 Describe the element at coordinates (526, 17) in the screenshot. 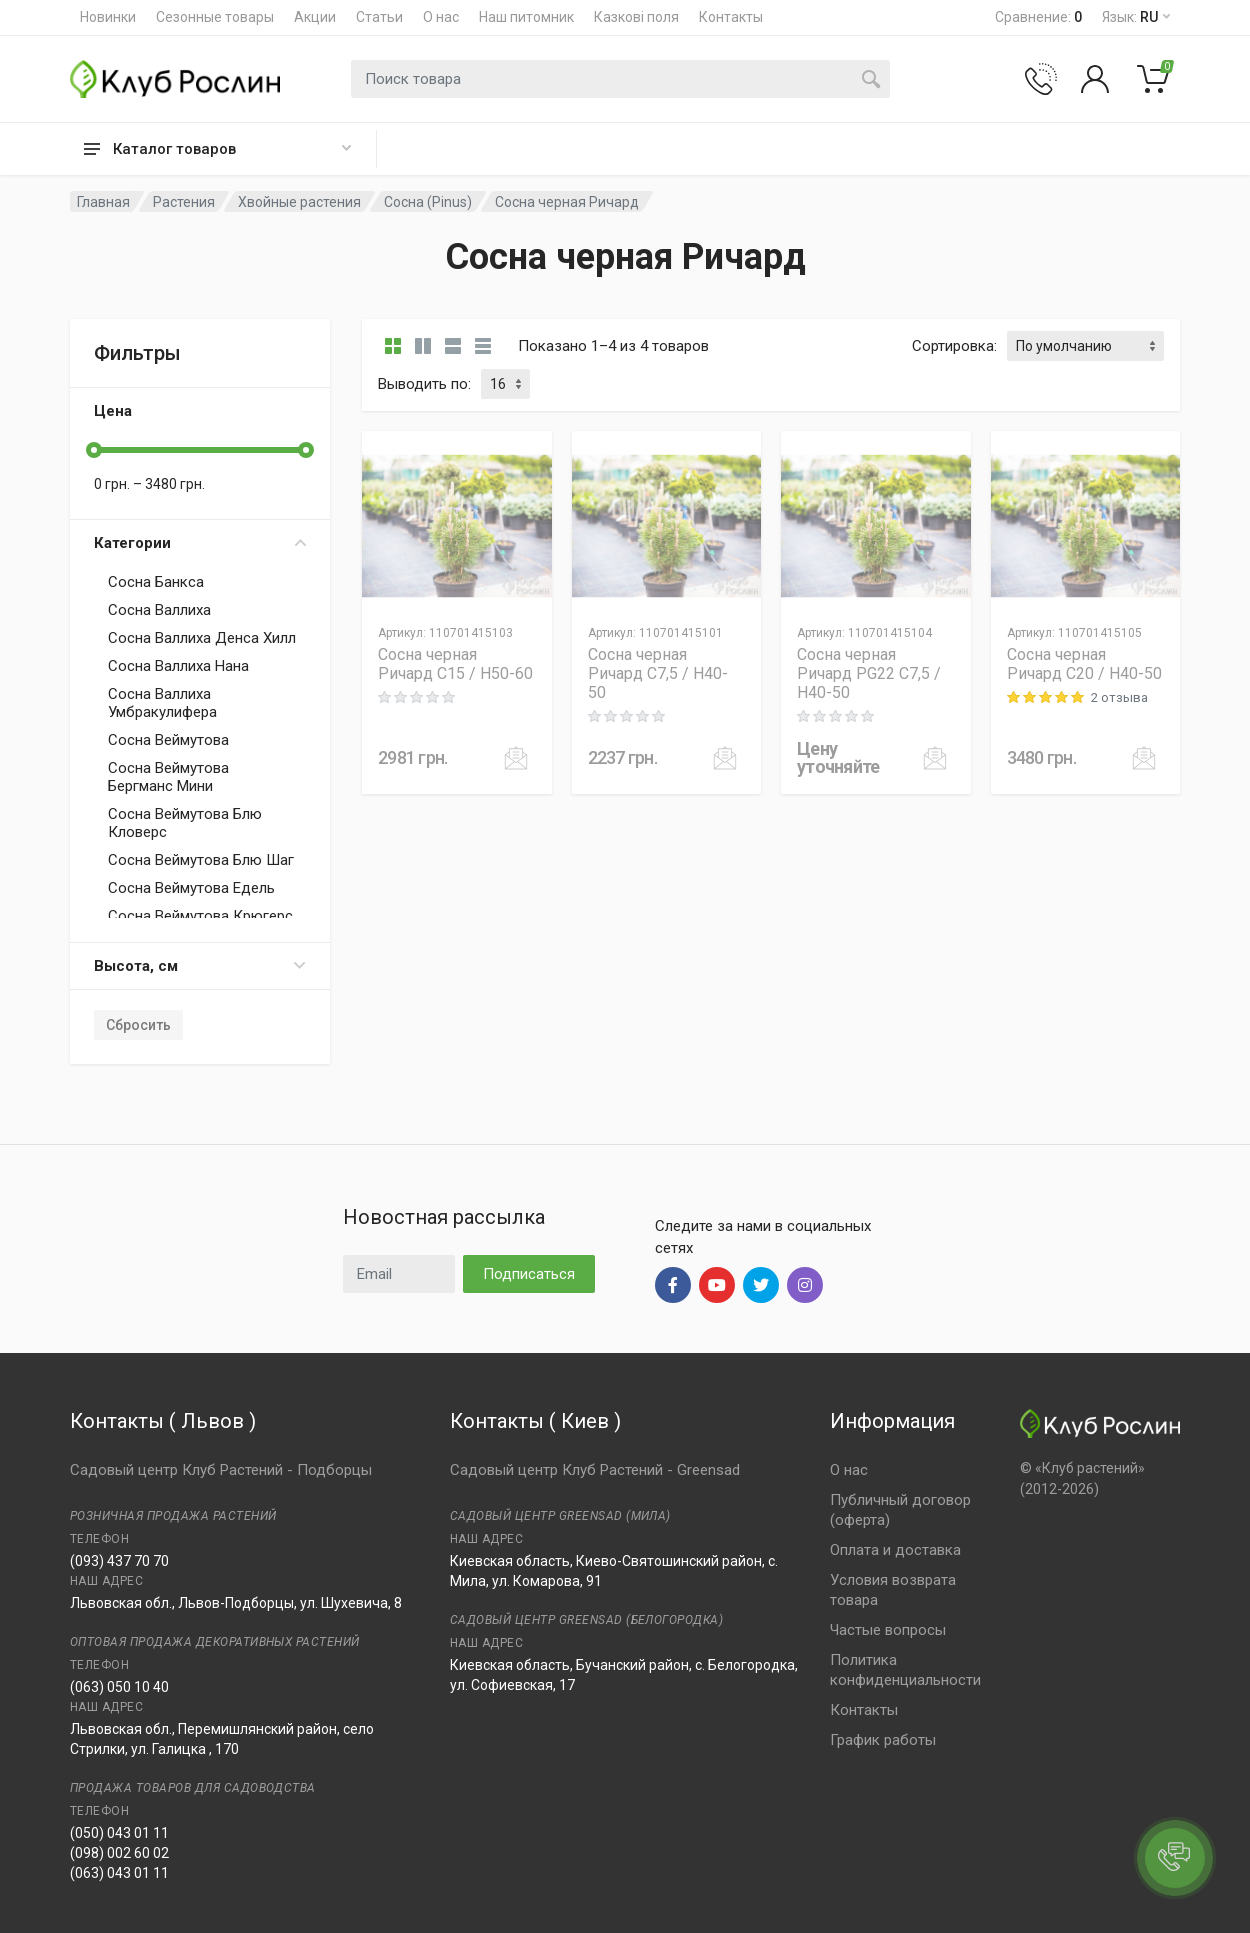

I see `Наш питомник` at that location.